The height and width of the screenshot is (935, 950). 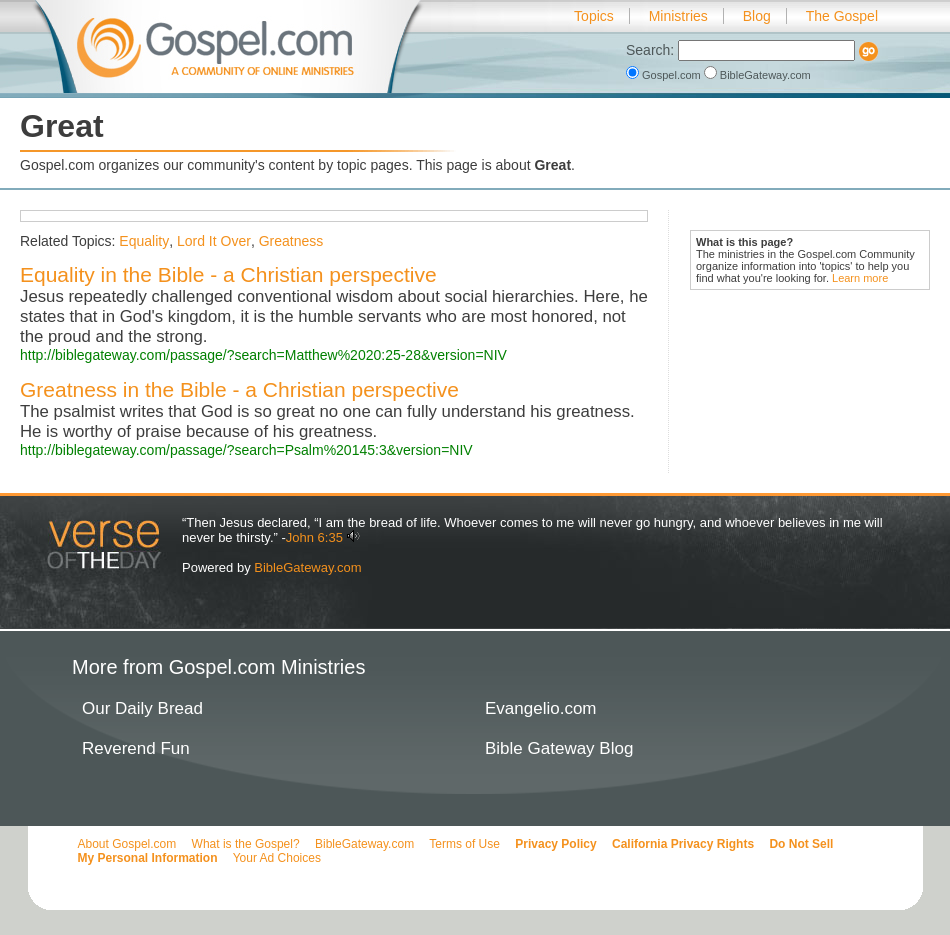 What do you see at coordinates (464, 844) in the screenshot?
I see `Terms of Use` at bounding box center [464, 844].